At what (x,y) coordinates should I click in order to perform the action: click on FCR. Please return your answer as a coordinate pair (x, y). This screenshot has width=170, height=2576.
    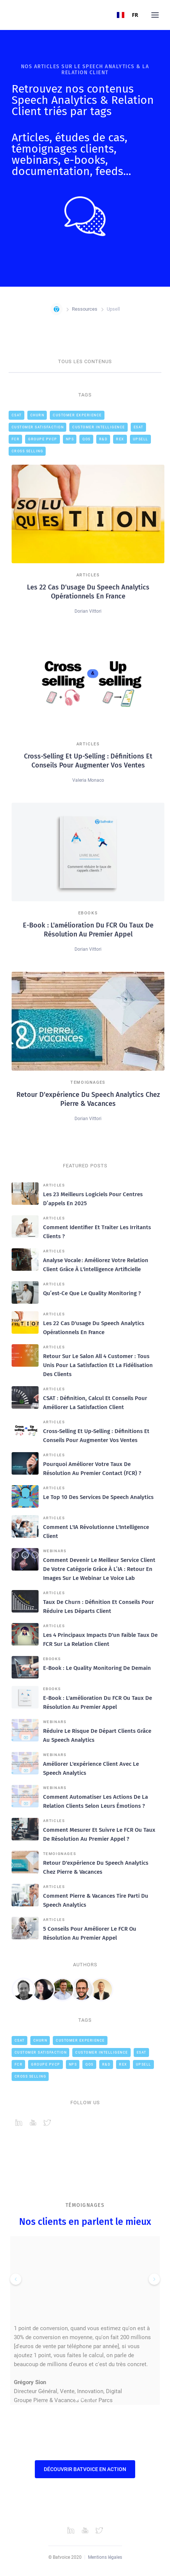
    Looking at the image, I should click on (16, 439).